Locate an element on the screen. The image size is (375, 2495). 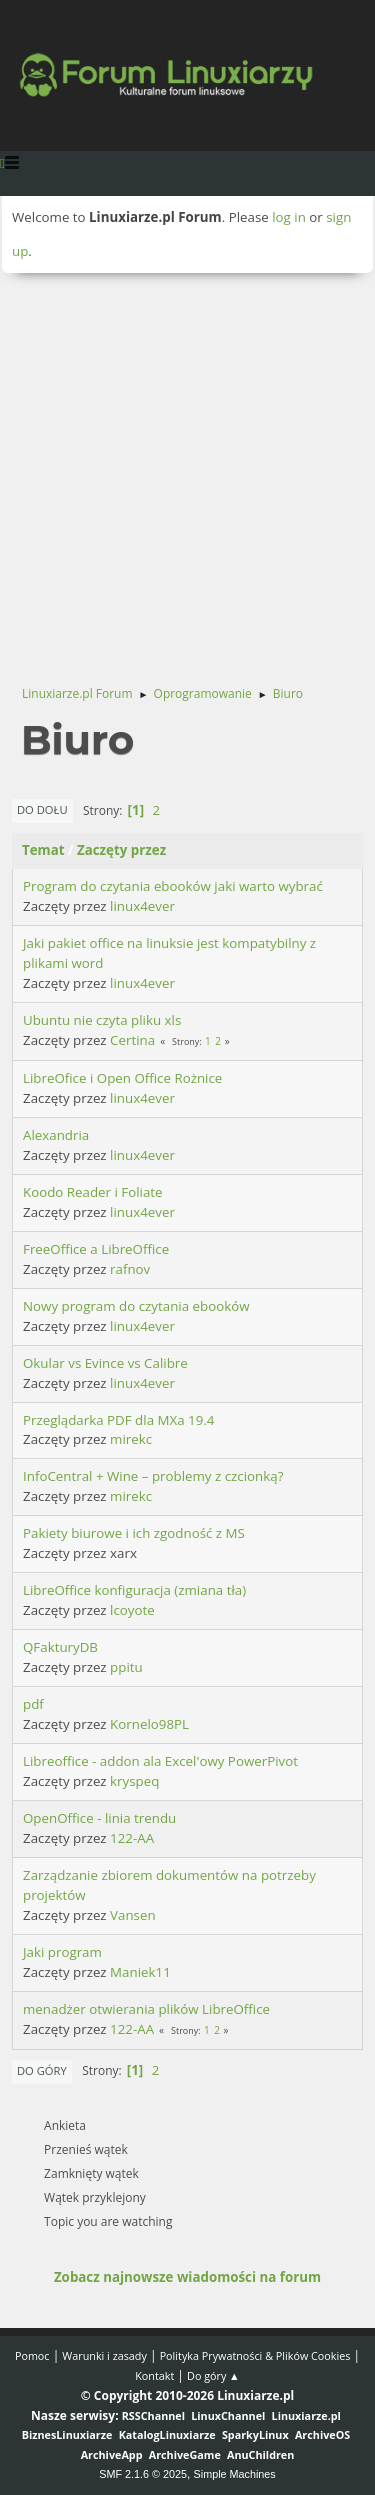
Pomoc is located at coordinates (32, 2355).